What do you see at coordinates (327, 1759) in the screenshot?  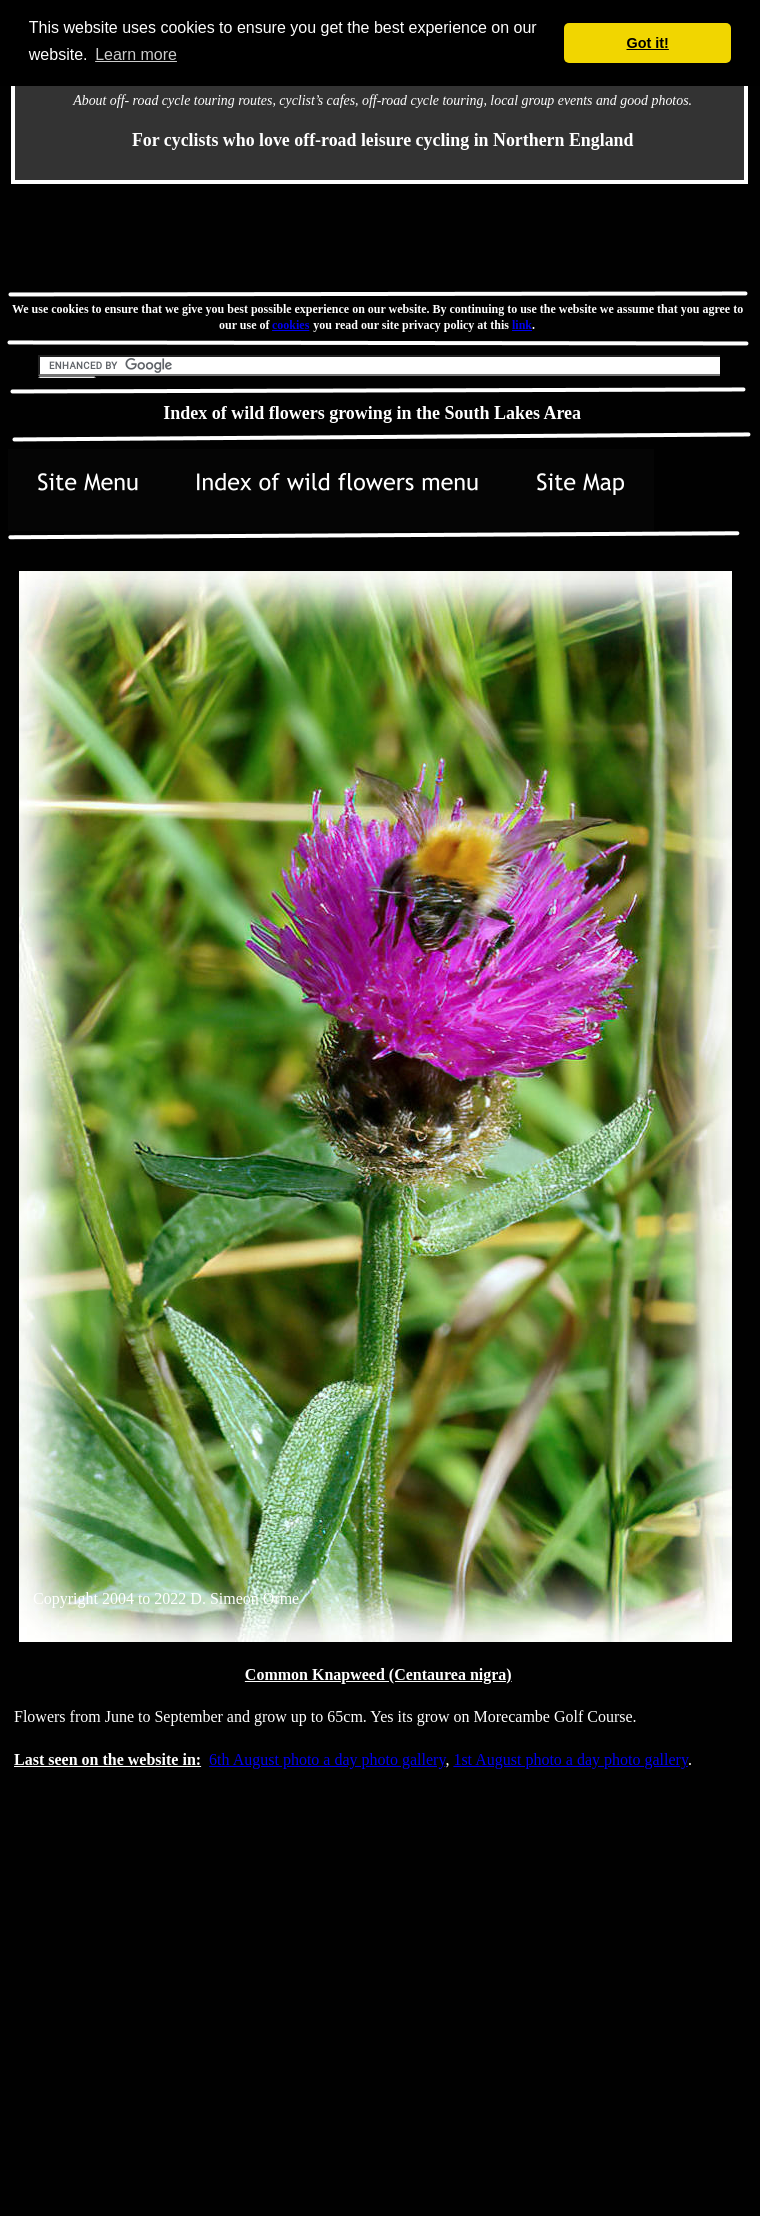 I see `6th August photo a day photo gallery` at bounding box center [327, 1759].